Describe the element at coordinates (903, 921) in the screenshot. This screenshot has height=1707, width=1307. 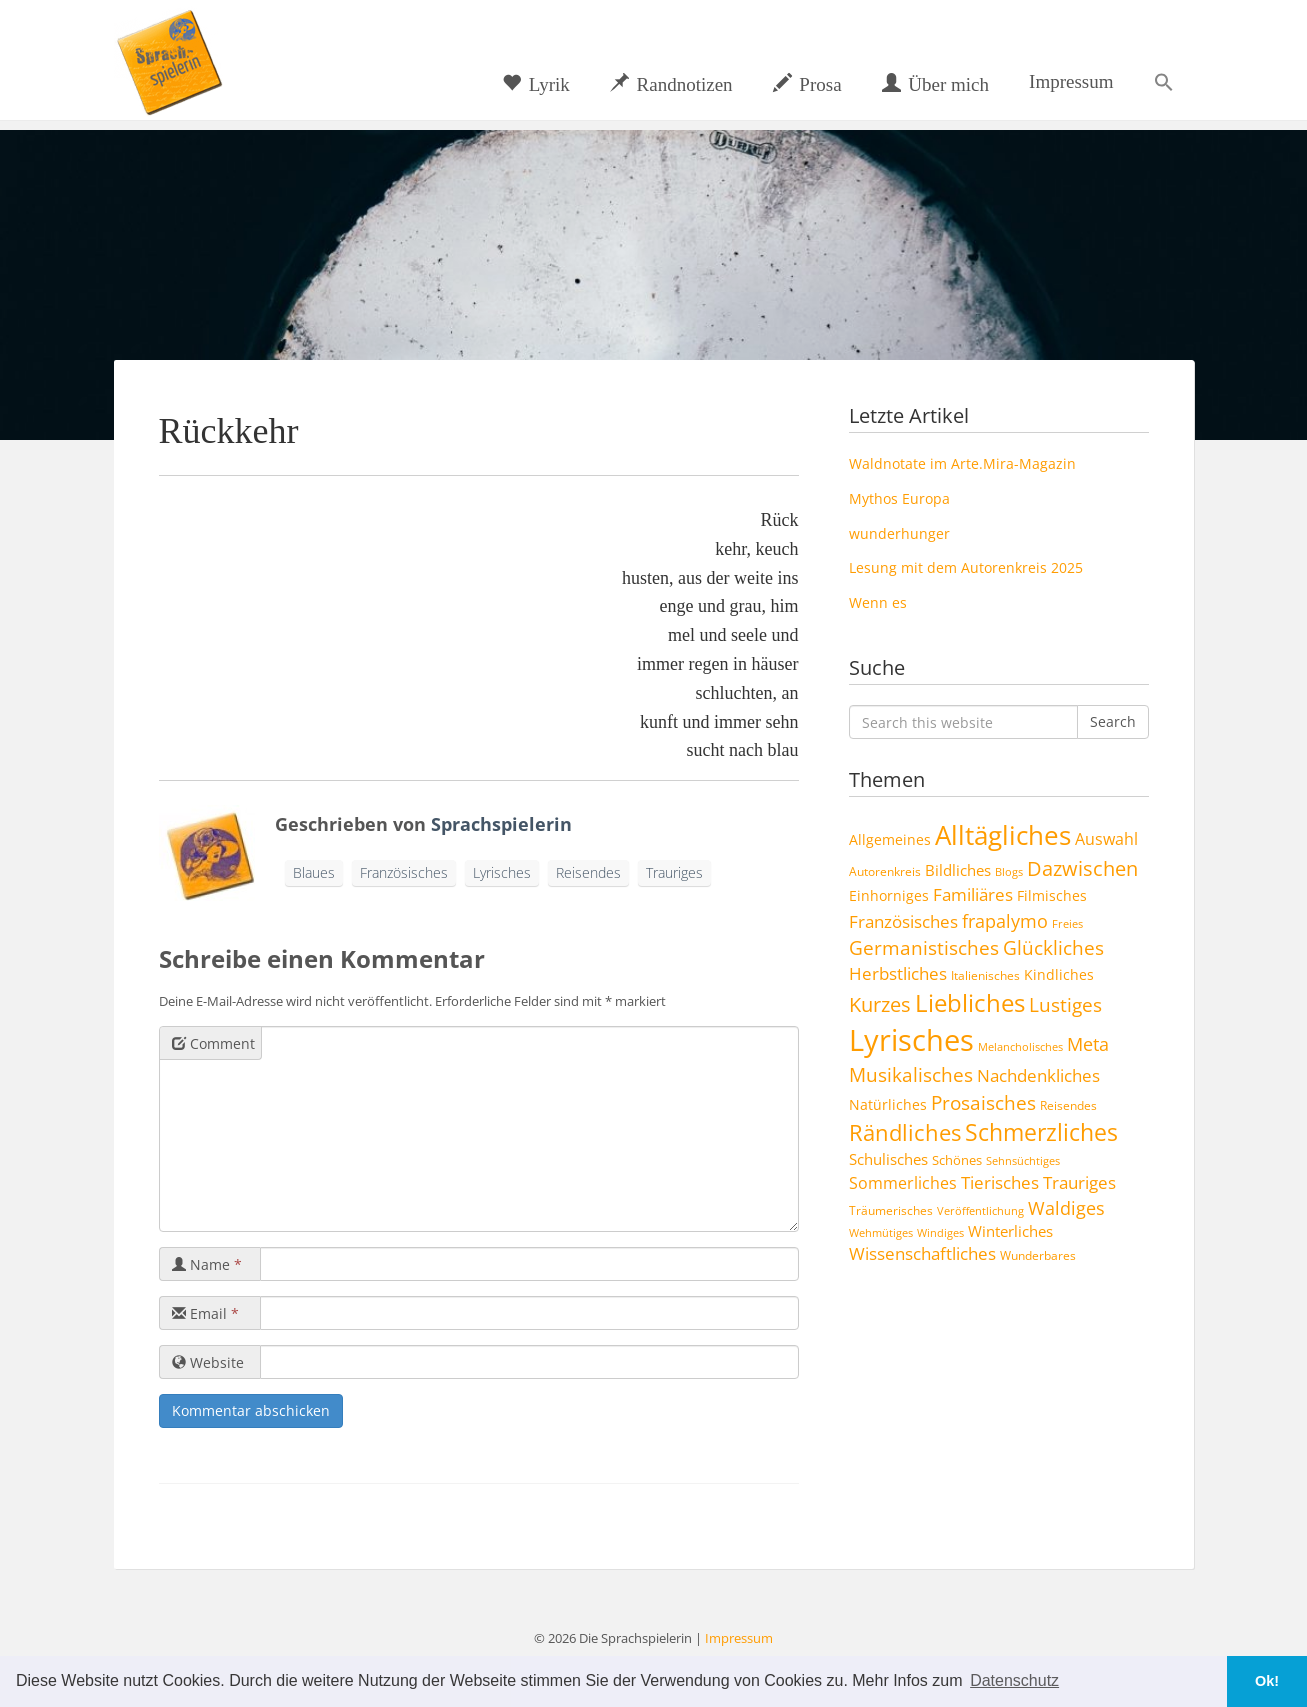
I see `Französisches [Französisches (14 Einträge)]` at that location.